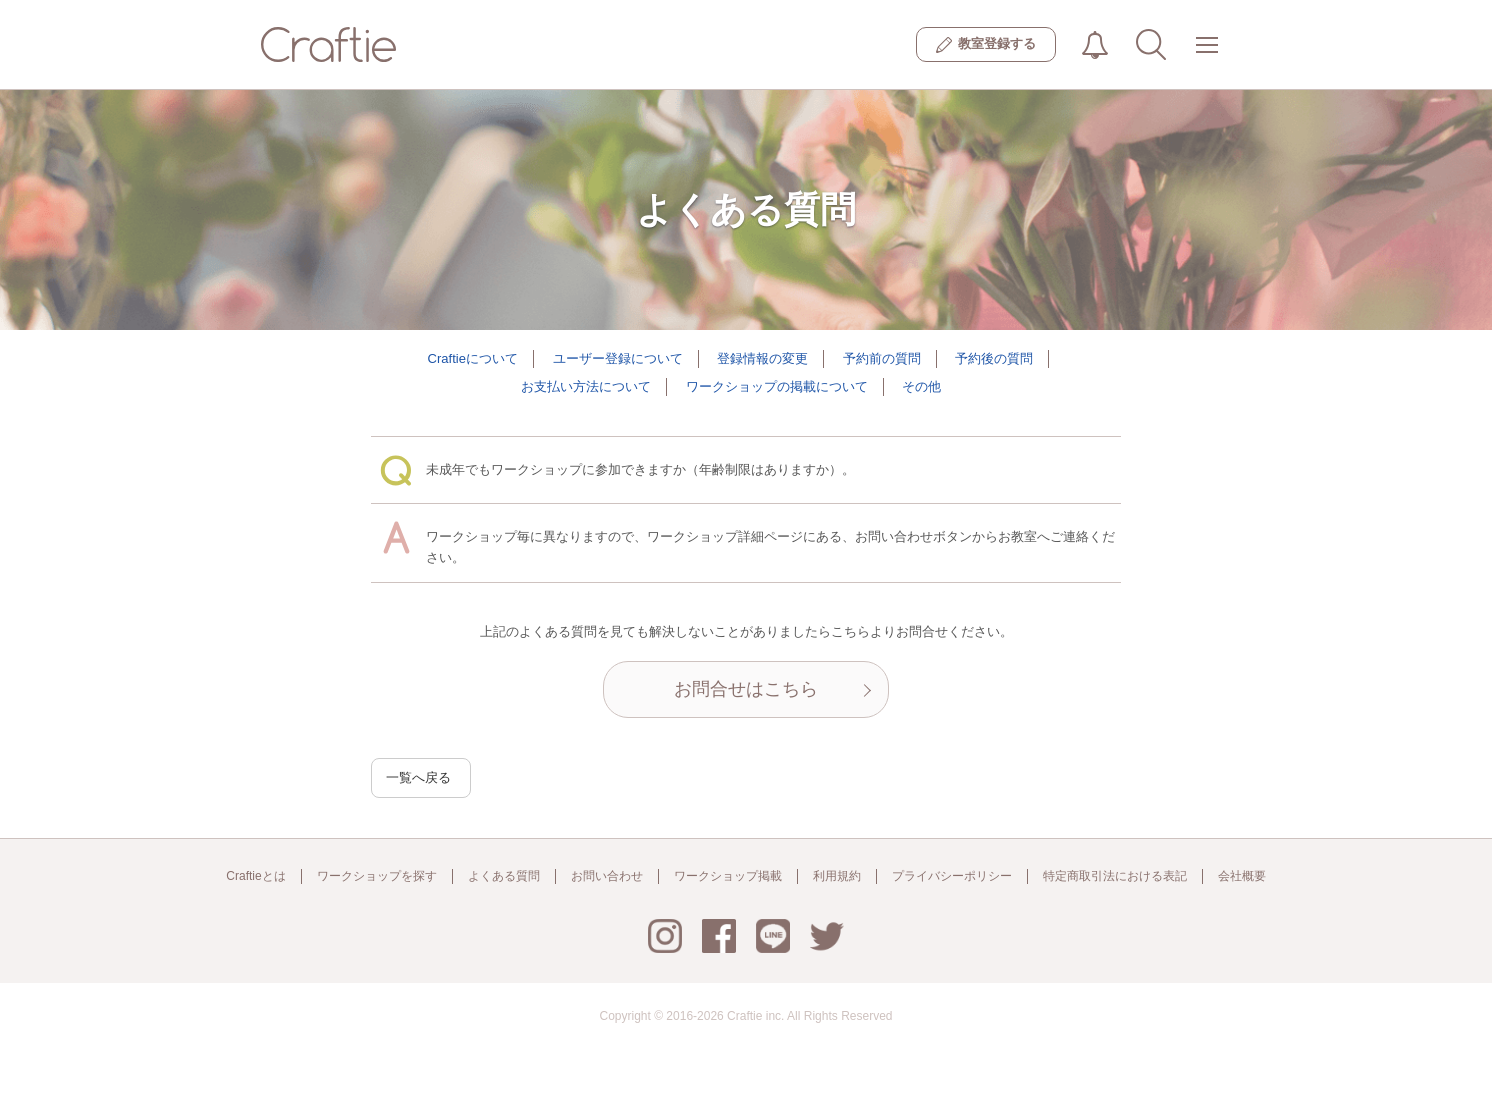 The width and height of the screenshot is (1492, 1107). Describe the element at coordinates (607, 876) in the screenshot. I see `お問い合わせ` at that location.